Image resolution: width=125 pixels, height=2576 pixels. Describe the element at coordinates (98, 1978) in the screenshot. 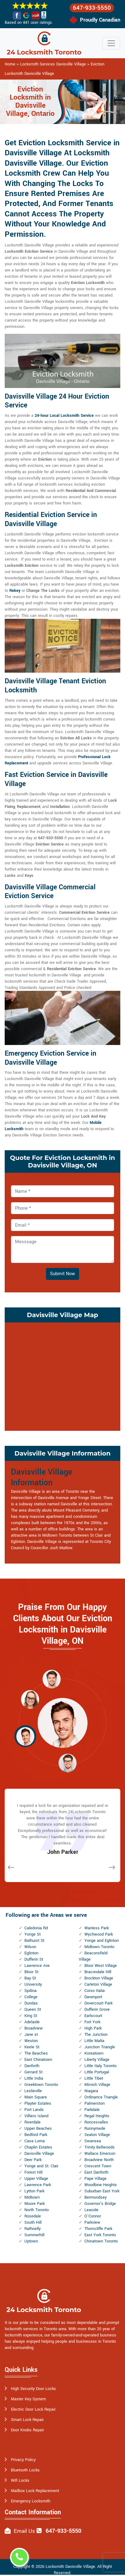

I see `Brockton Village` at that location.